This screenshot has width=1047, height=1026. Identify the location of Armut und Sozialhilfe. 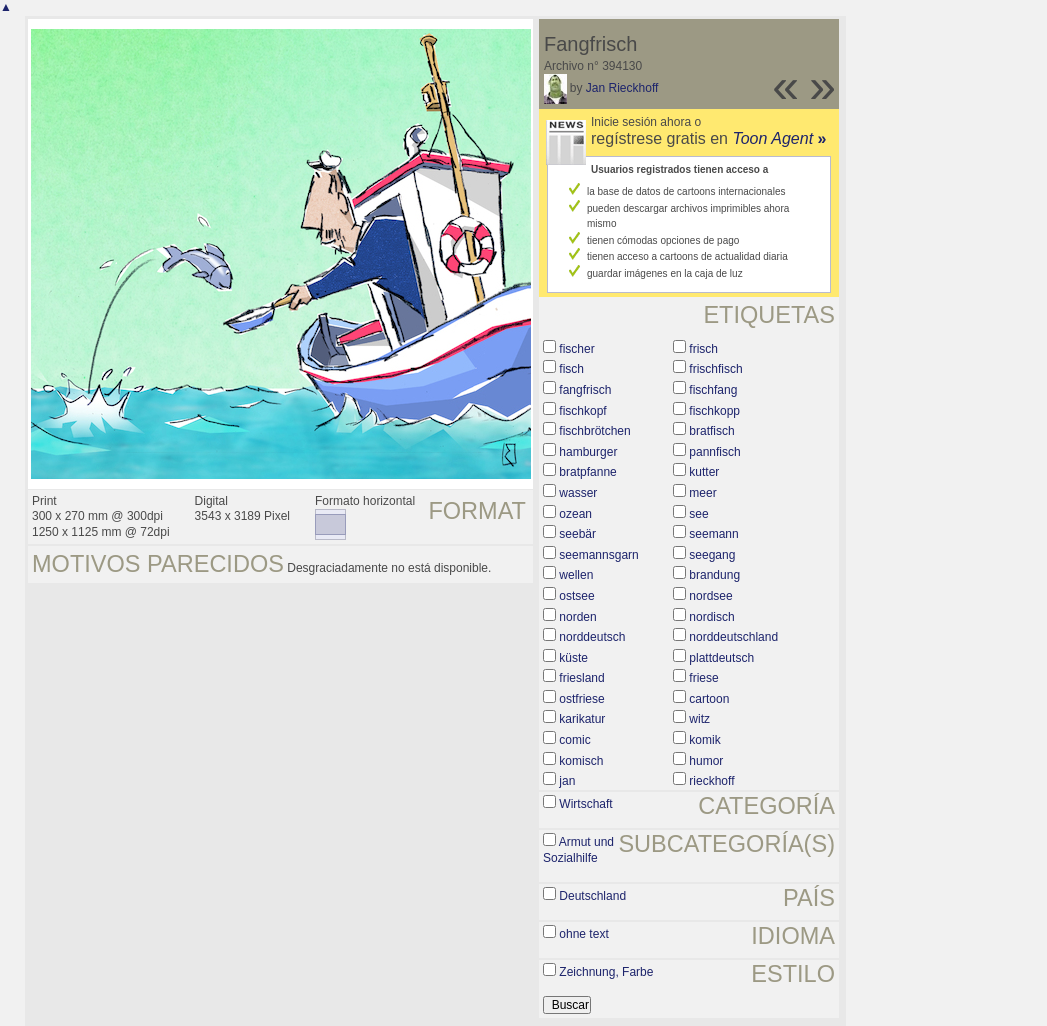
(578, 850).